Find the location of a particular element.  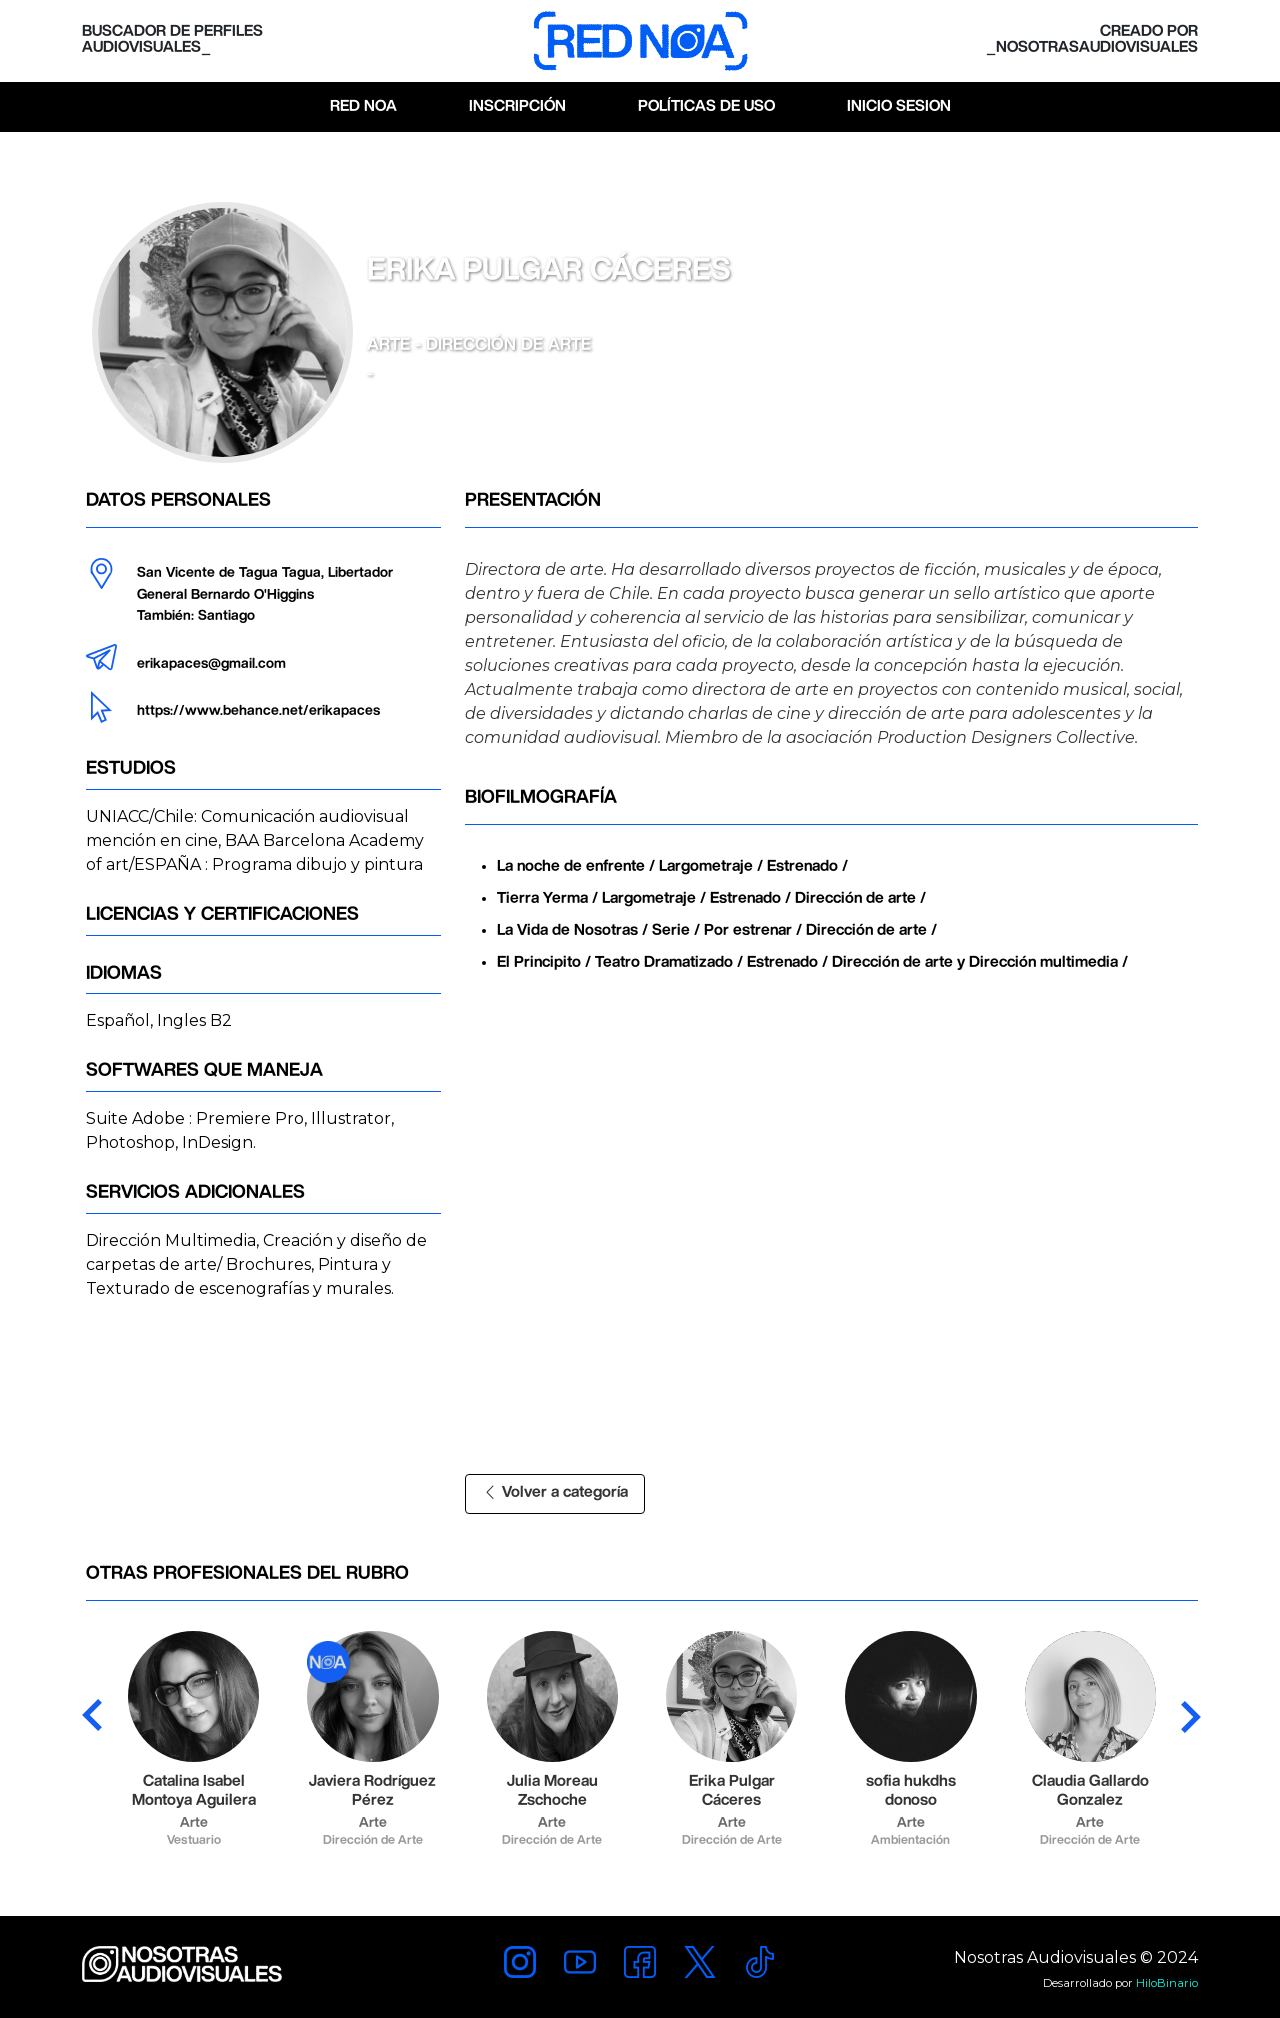

Tierra Yerma / Largometraje / Estrenado / Dirección de arte / is located at coordinates (711, 898).